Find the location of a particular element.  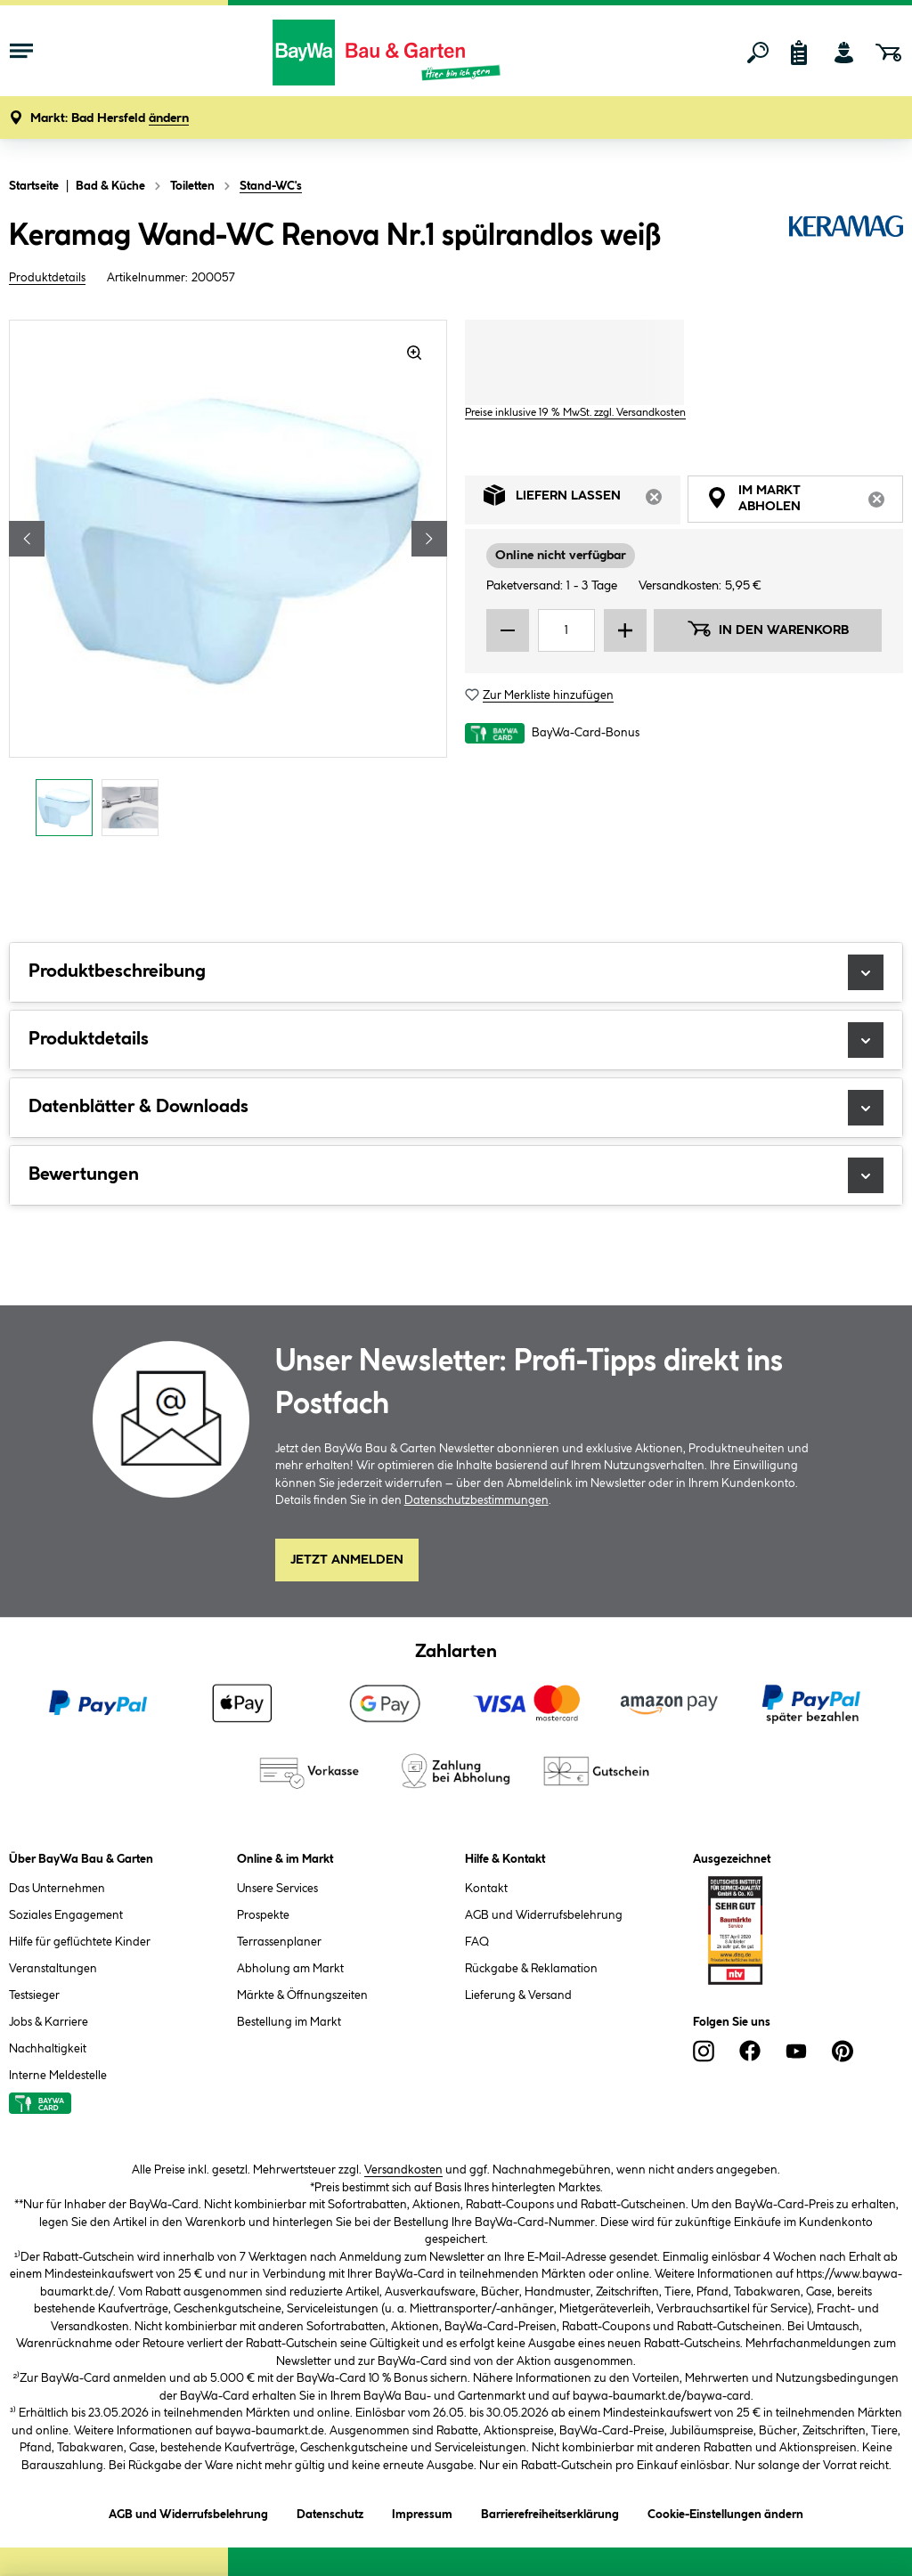

Testsieger is located at coordinates (34, 1995).